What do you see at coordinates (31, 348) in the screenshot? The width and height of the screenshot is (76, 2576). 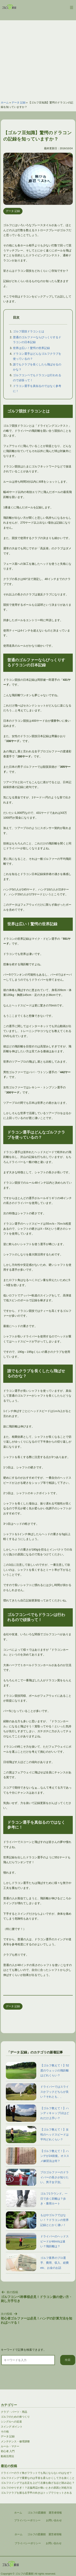 I see `世界は広い！驚愕の世界記録` at bounding box center [31, 348].